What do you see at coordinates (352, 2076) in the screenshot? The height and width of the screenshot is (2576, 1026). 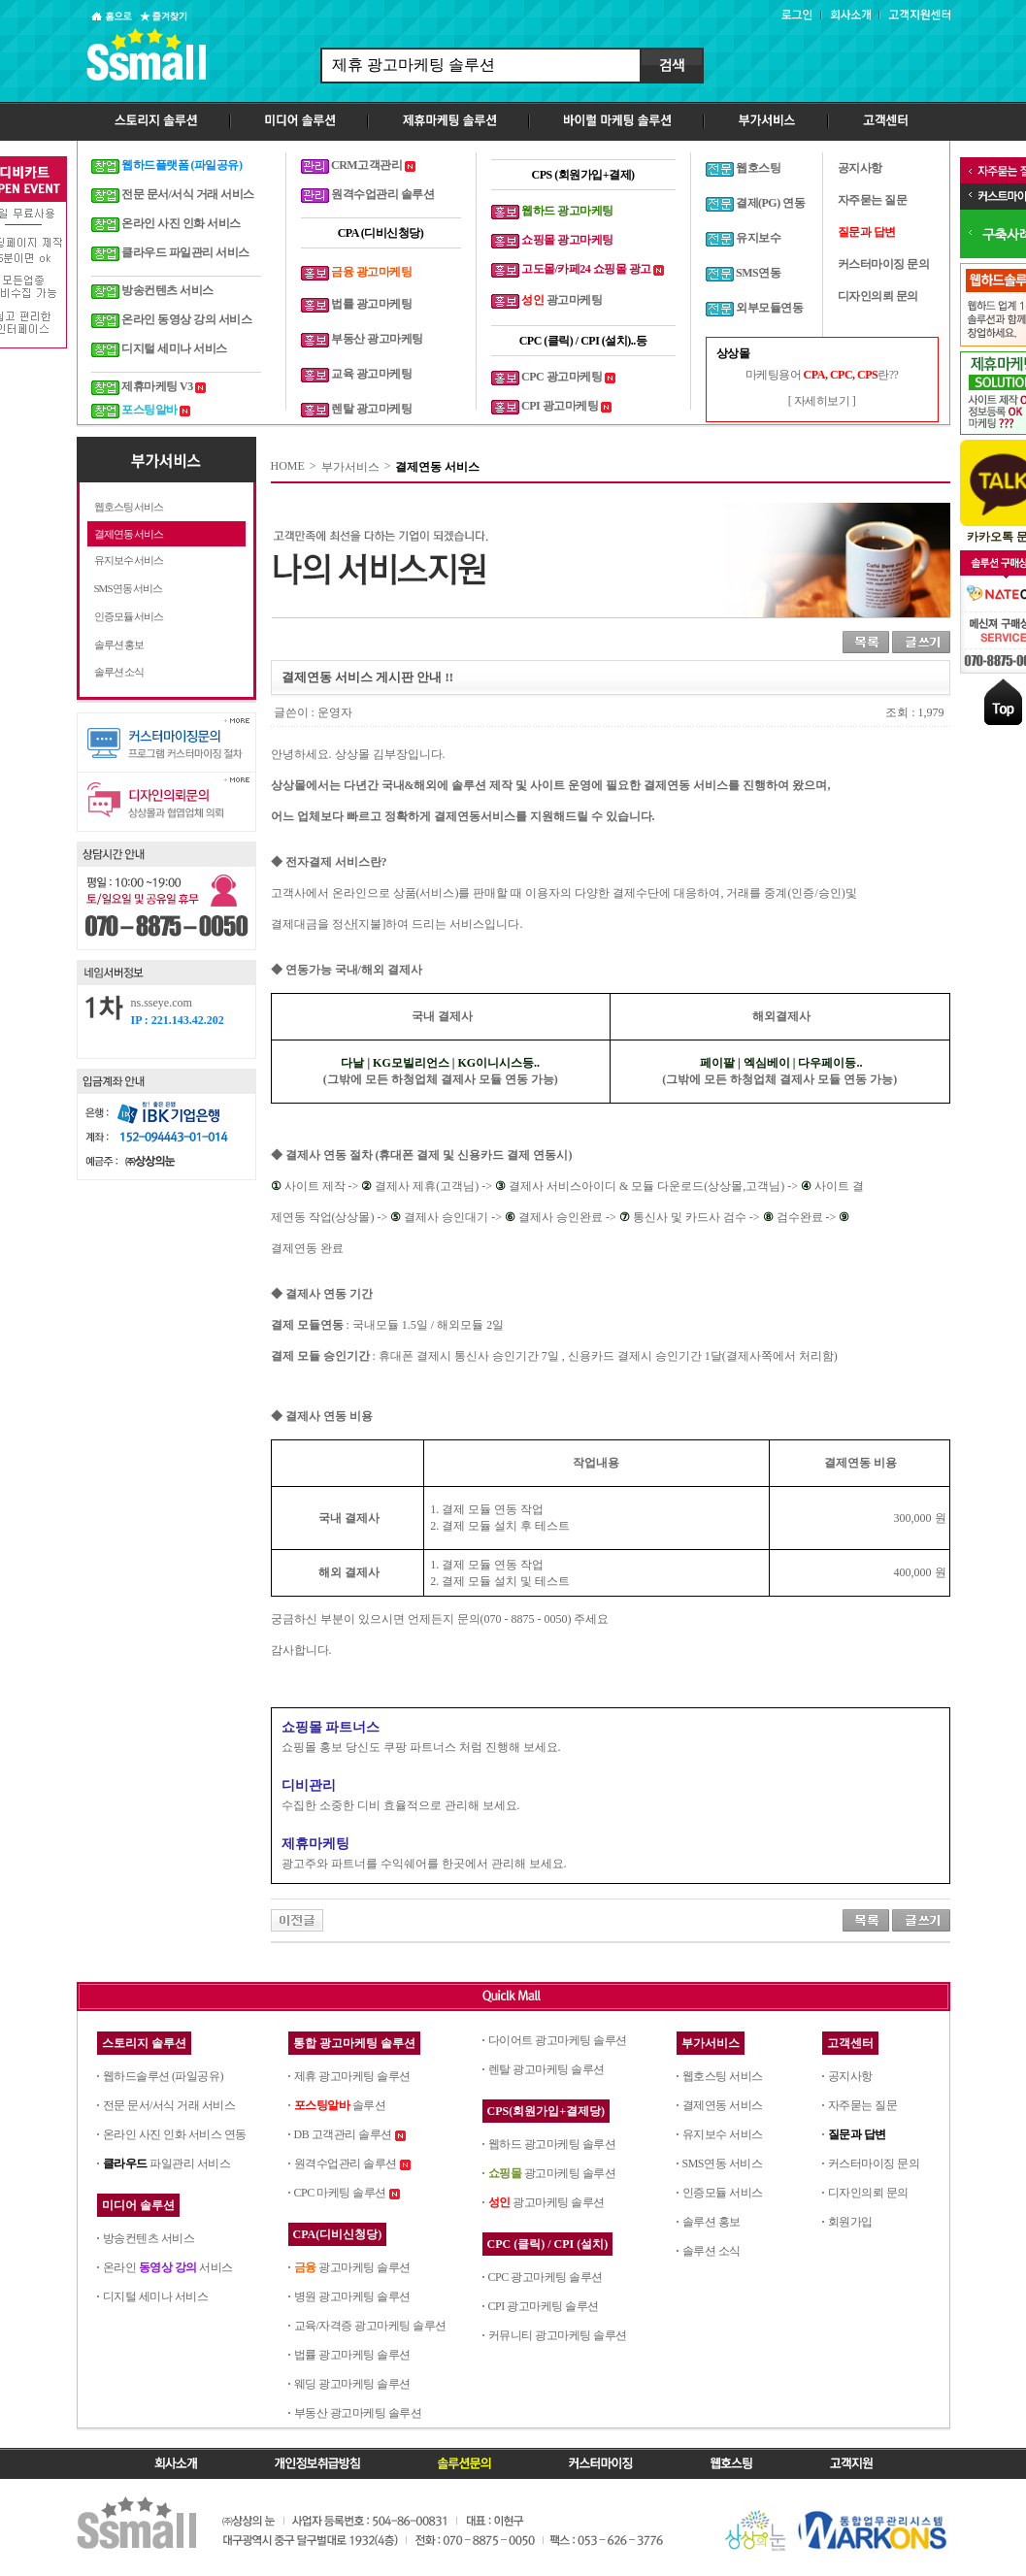 I see `제휴 광고마케팅 솔루션` at bounding box center [352, 2076].